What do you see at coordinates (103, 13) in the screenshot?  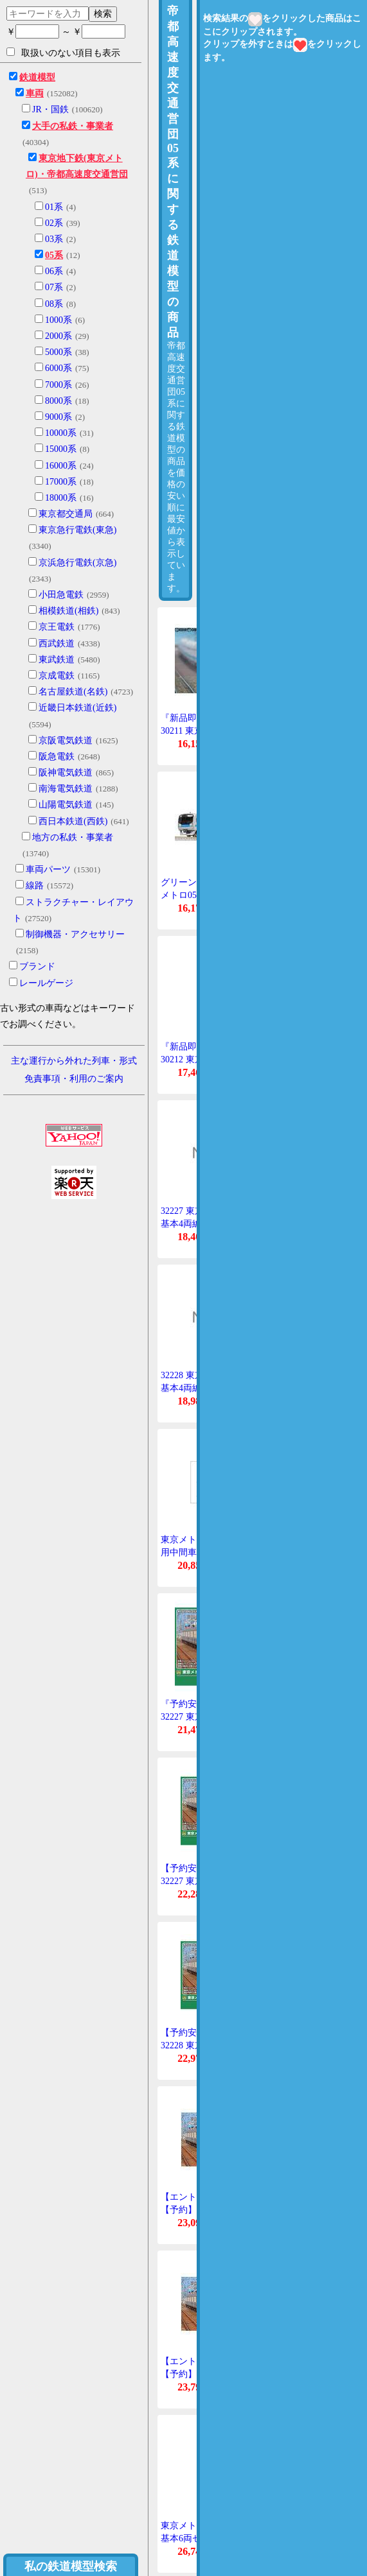 I see `検索` at bounding box center [103, 13].